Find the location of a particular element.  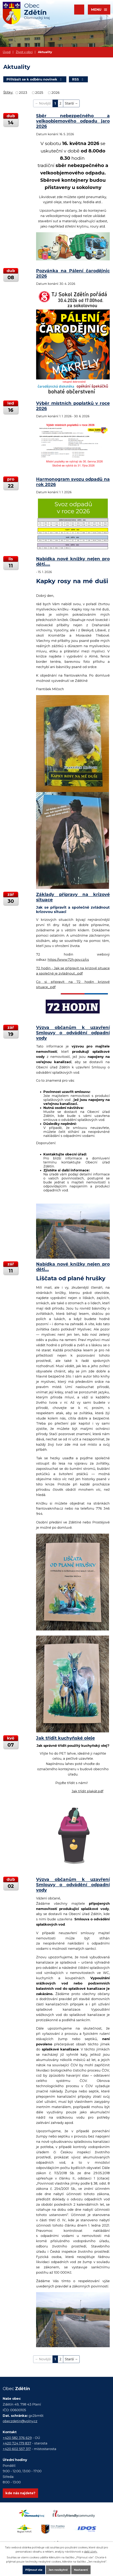

Život v obci is located at coordinates (24, 52).